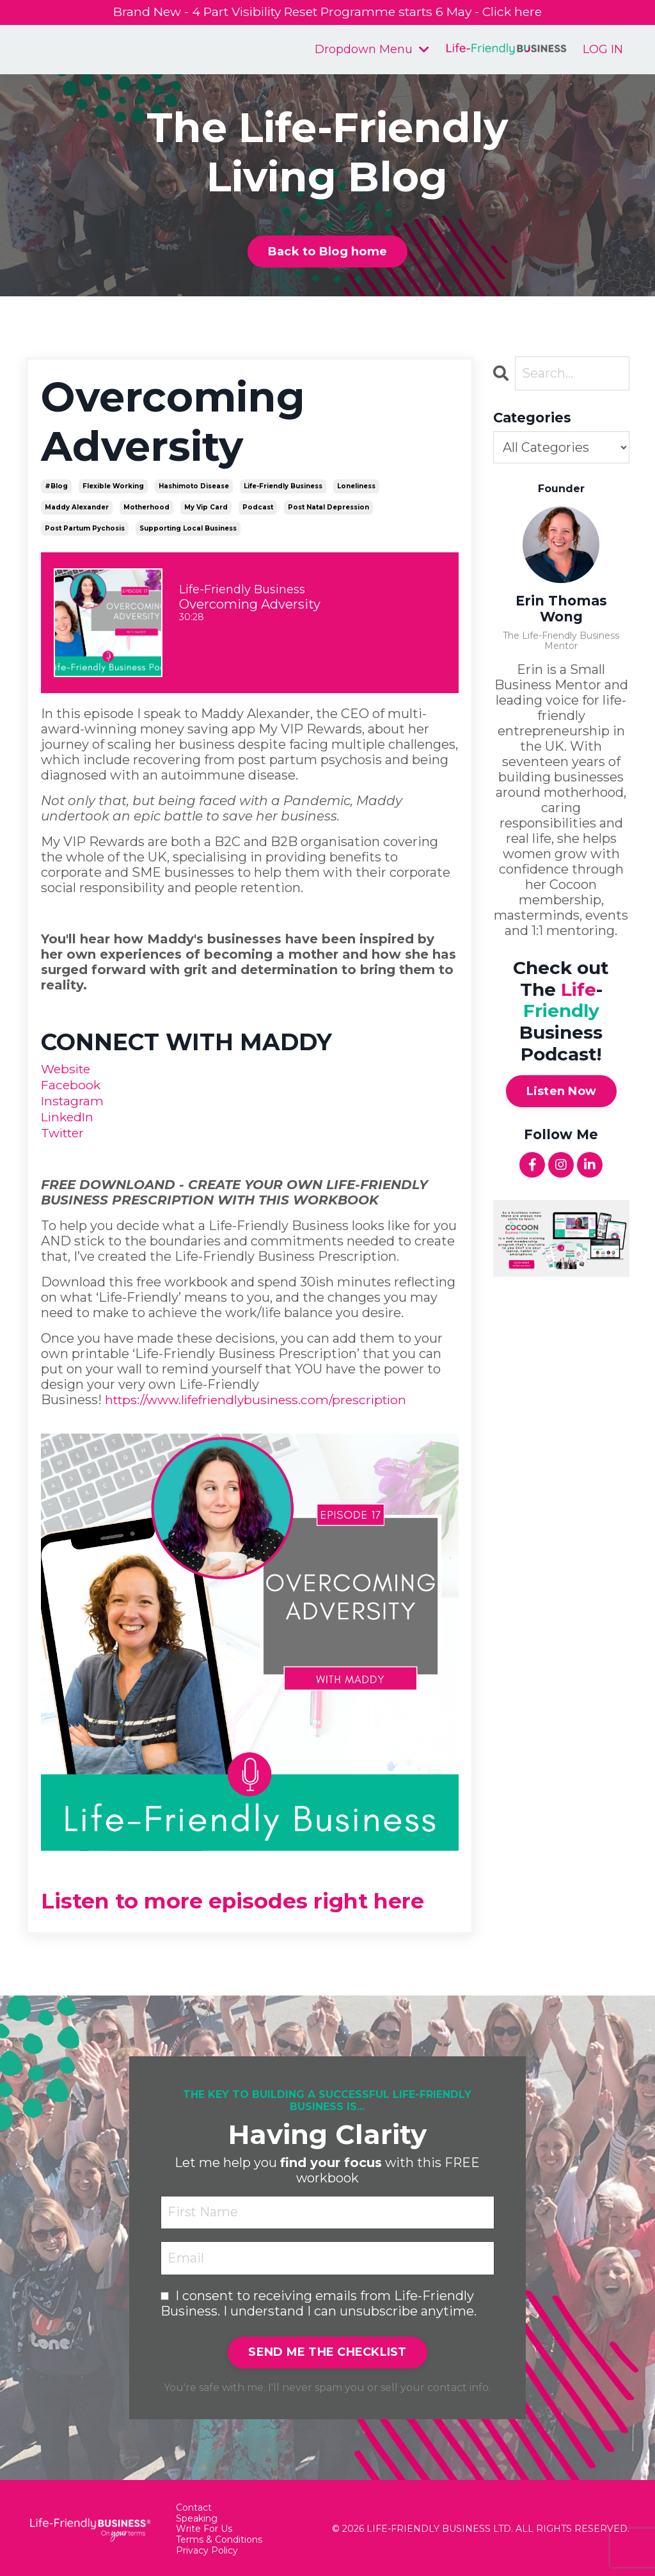 This screenshot has width=655, height=2576. Describe the element at coordinates (249, 1897) in the screenshot. I see `Listen to more episodes right here` at that location.